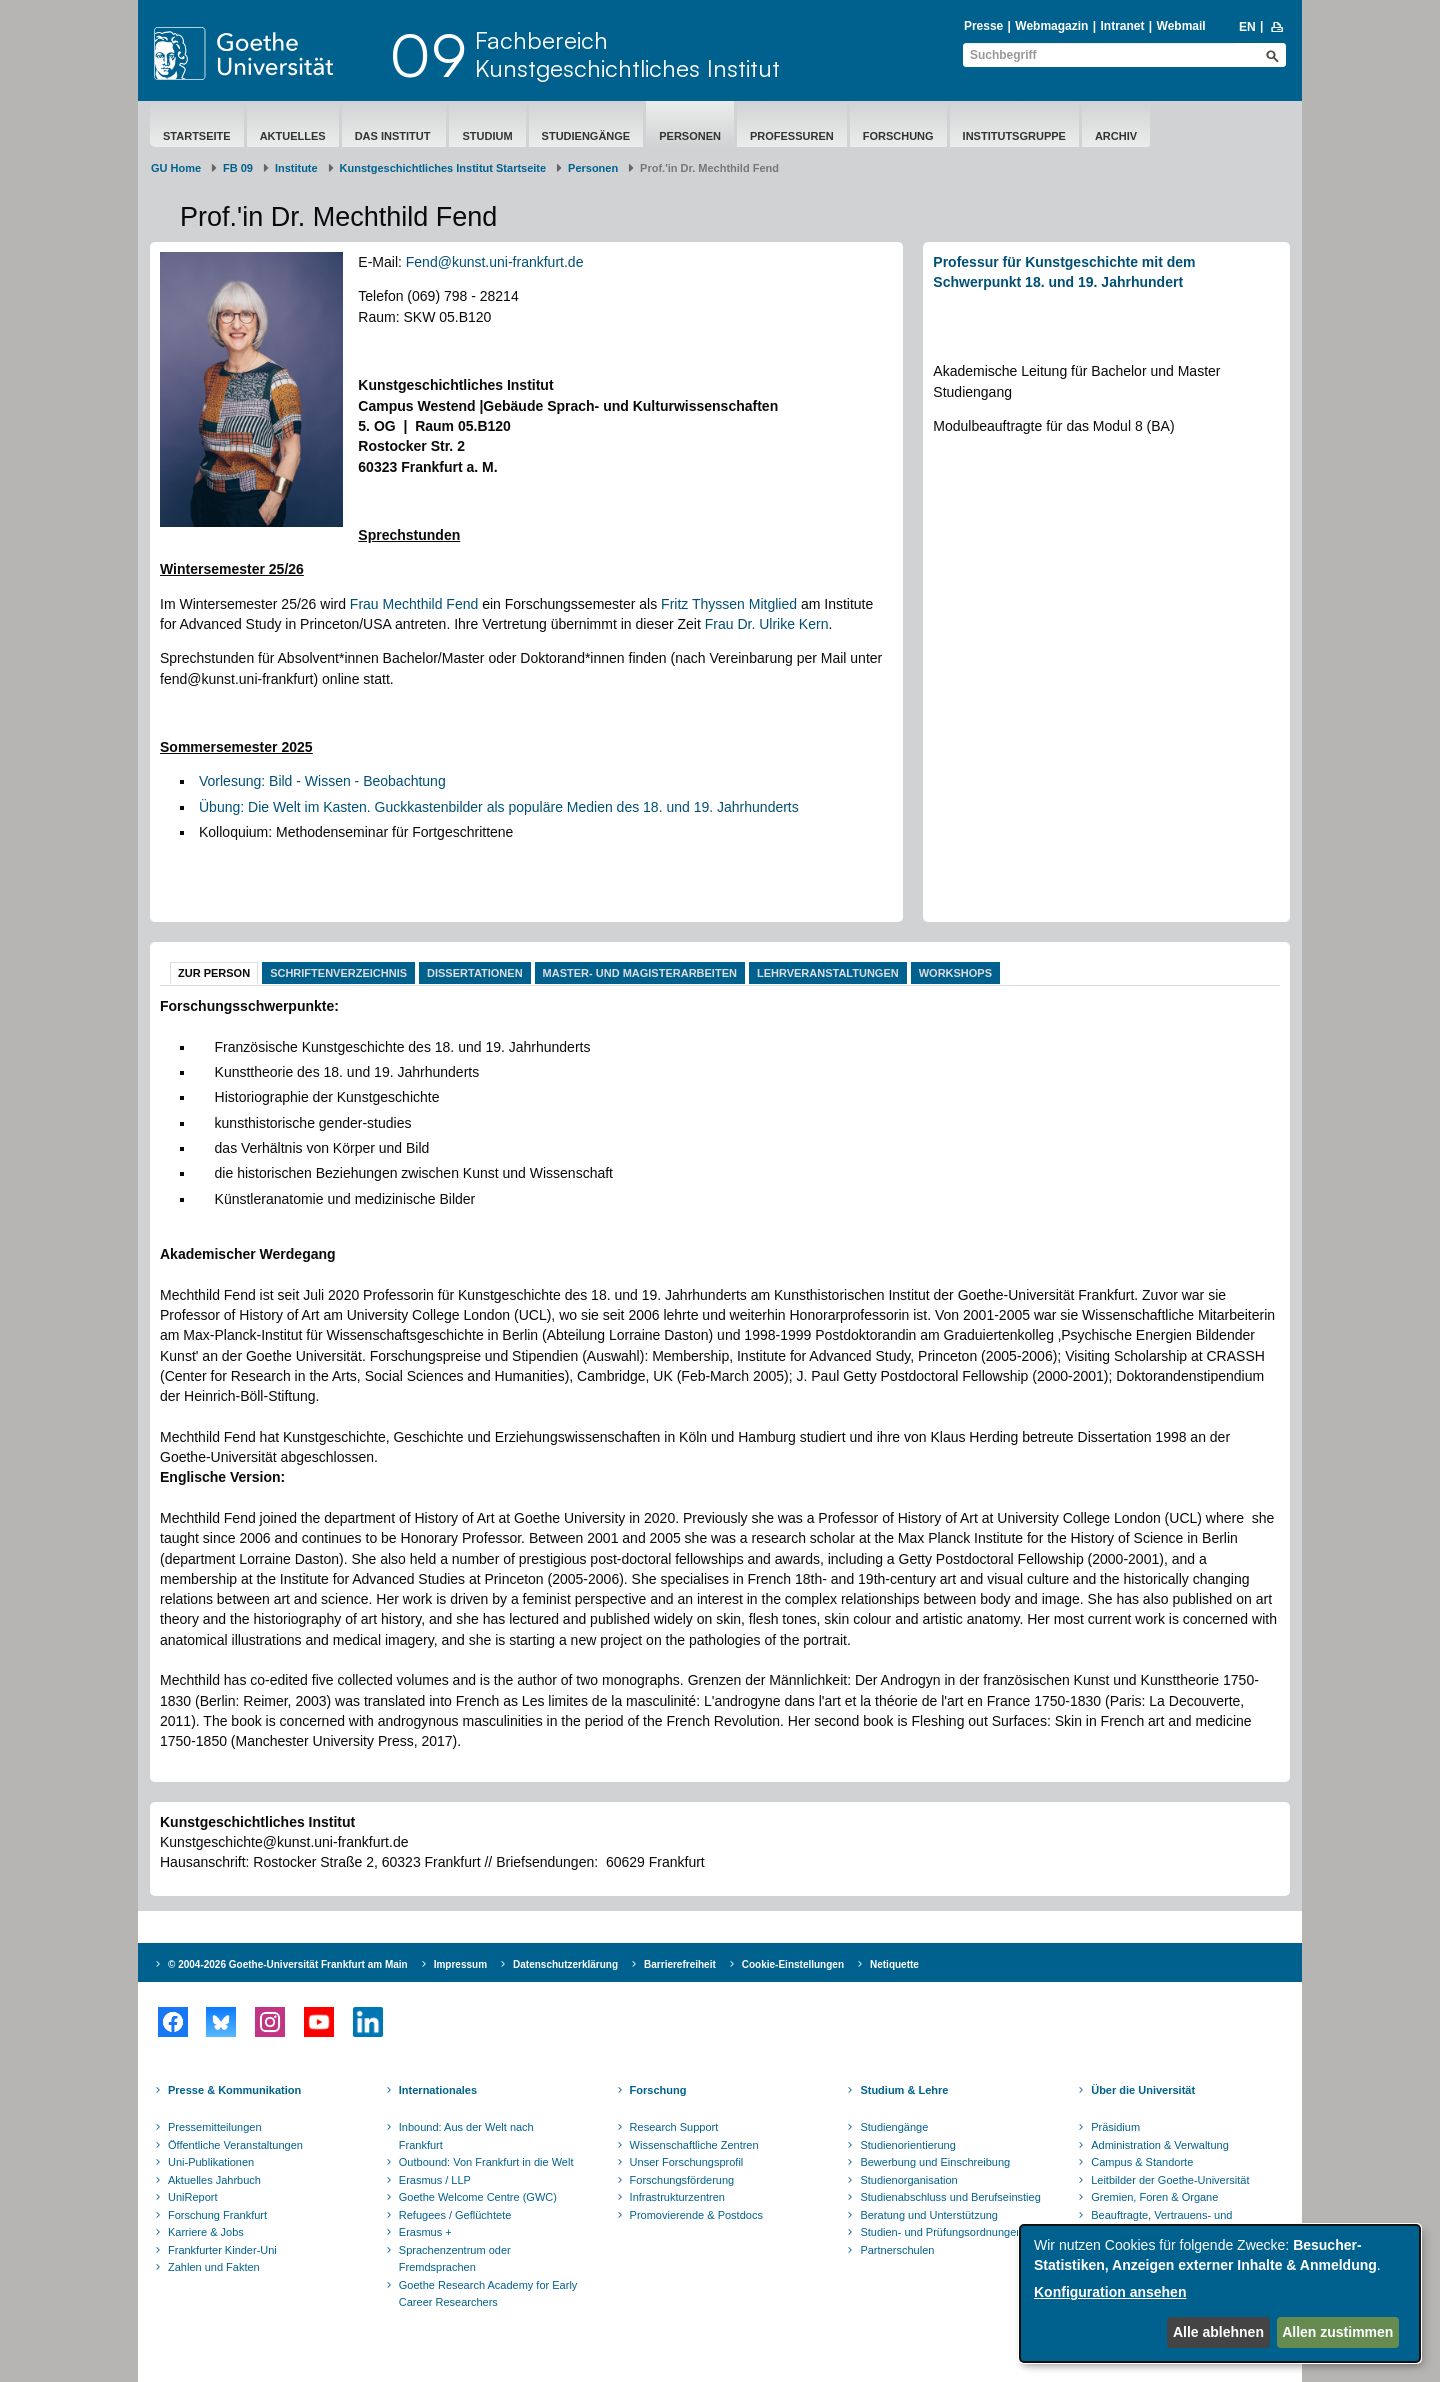 This screenshot has width=1440, height=2382. What do you see at coordinates (1143, 2090) in the screenshot?
I see `Über die Universität` at bounding box center [1143, 2090].